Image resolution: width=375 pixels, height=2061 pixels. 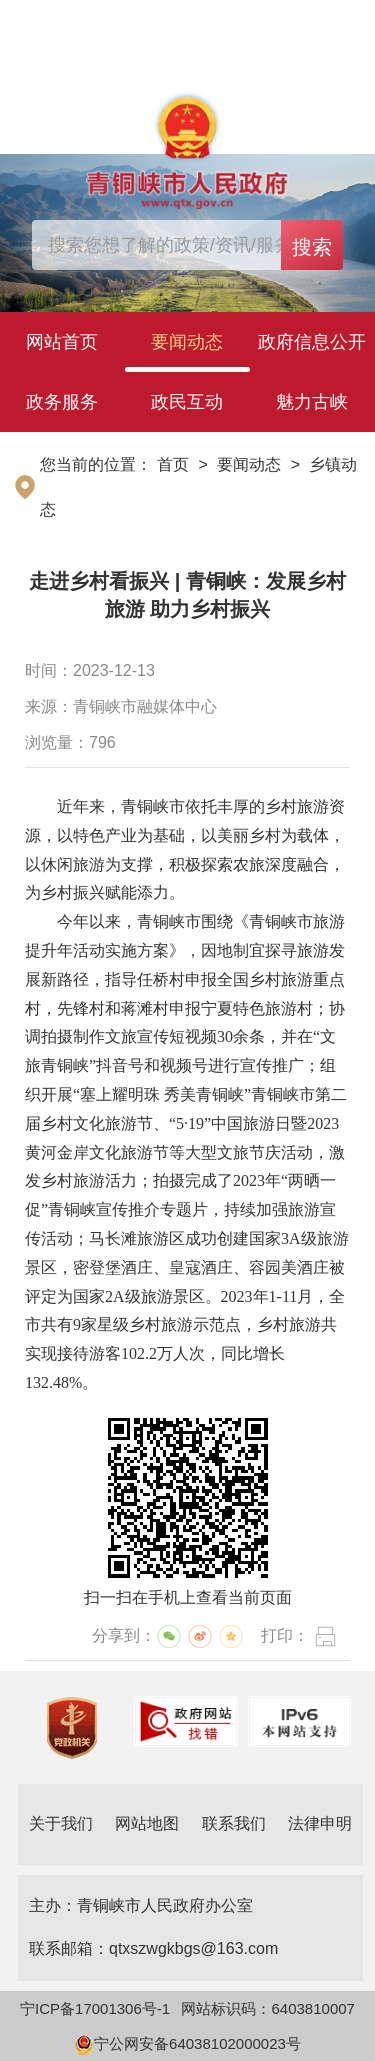 What do you see at coordinates (187, 402) in the screenshot?
I see `政民互动` at bounding box center [187, 402].